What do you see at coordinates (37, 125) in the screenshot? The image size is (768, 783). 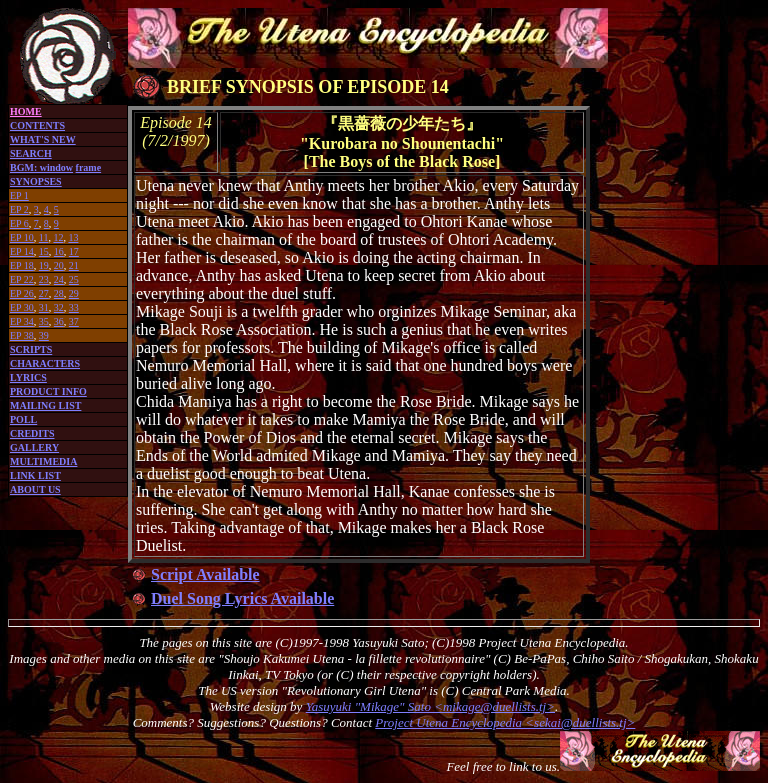 I see `CONTENTS` at bounding box center [37, 125].